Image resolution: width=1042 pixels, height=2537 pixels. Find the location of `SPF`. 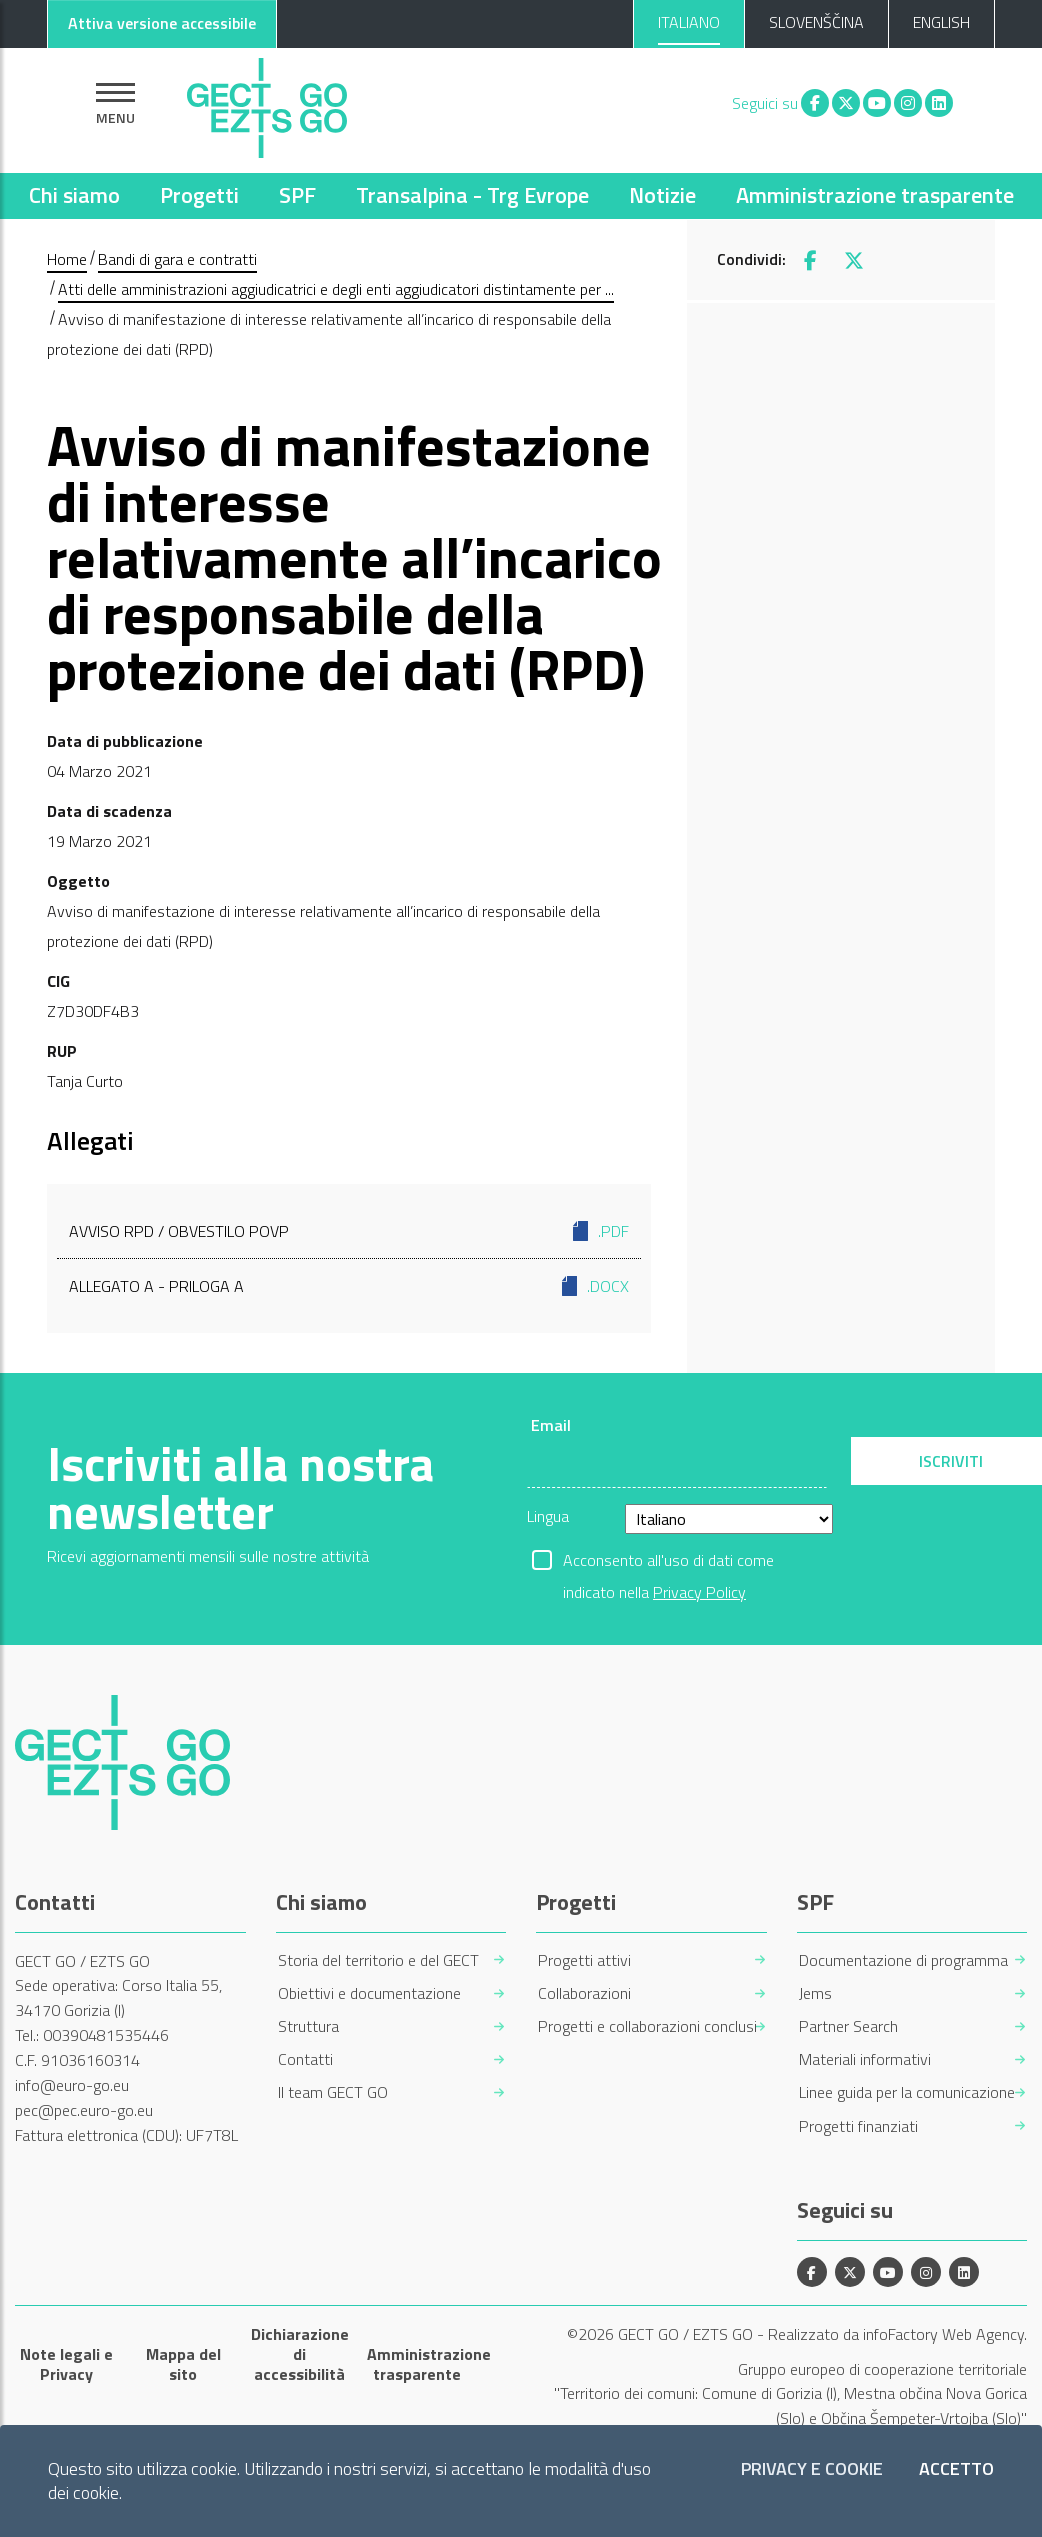

SPF is located at coordinates (297, 195).